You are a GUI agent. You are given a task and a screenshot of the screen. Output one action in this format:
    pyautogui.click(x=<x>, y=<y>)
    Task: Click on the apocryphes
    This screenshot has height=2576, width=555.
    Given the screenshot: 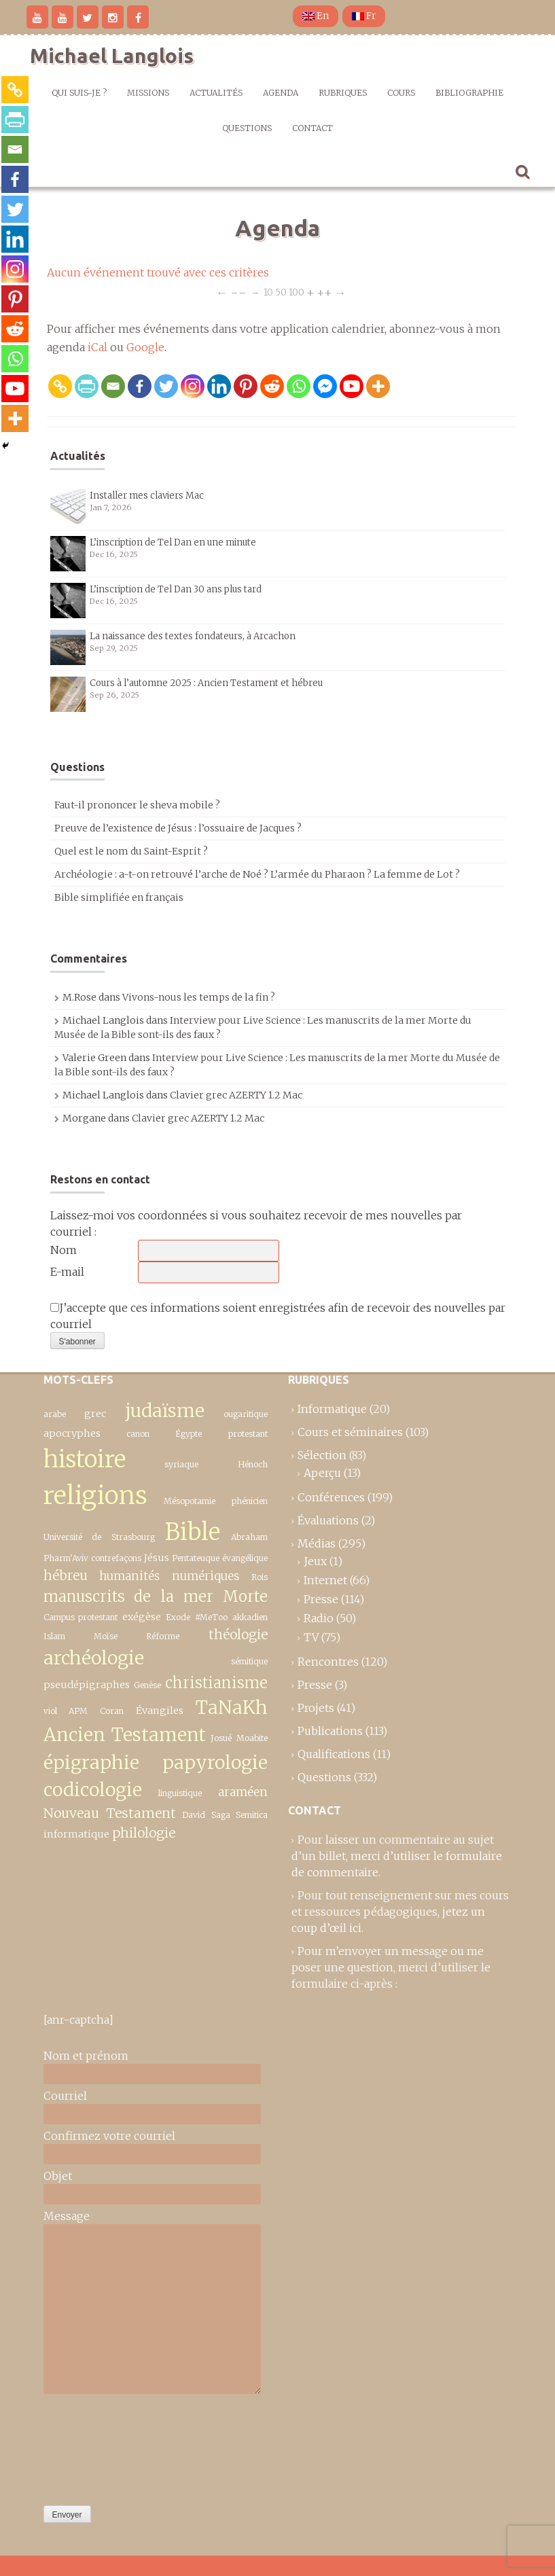 What is the action you would take?
    pyautogui.click(x=72, y=1433)
    